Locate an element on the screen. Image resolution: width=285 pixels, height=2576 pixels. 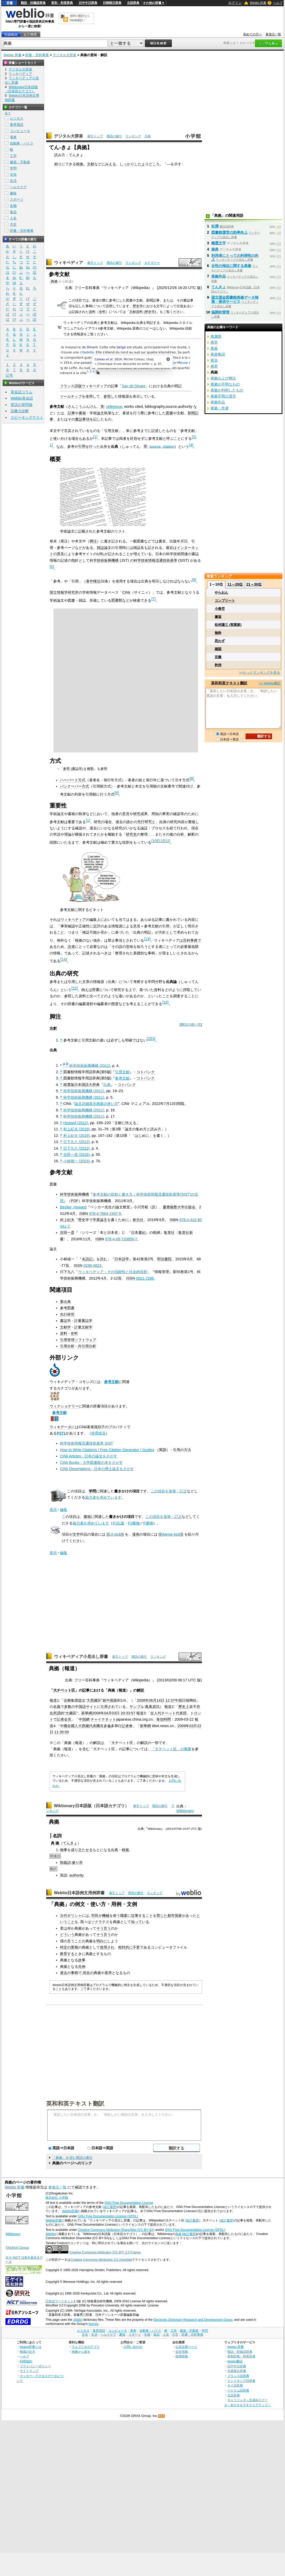
吉田一彦 (2016) is located at coordinates (76, 1154).